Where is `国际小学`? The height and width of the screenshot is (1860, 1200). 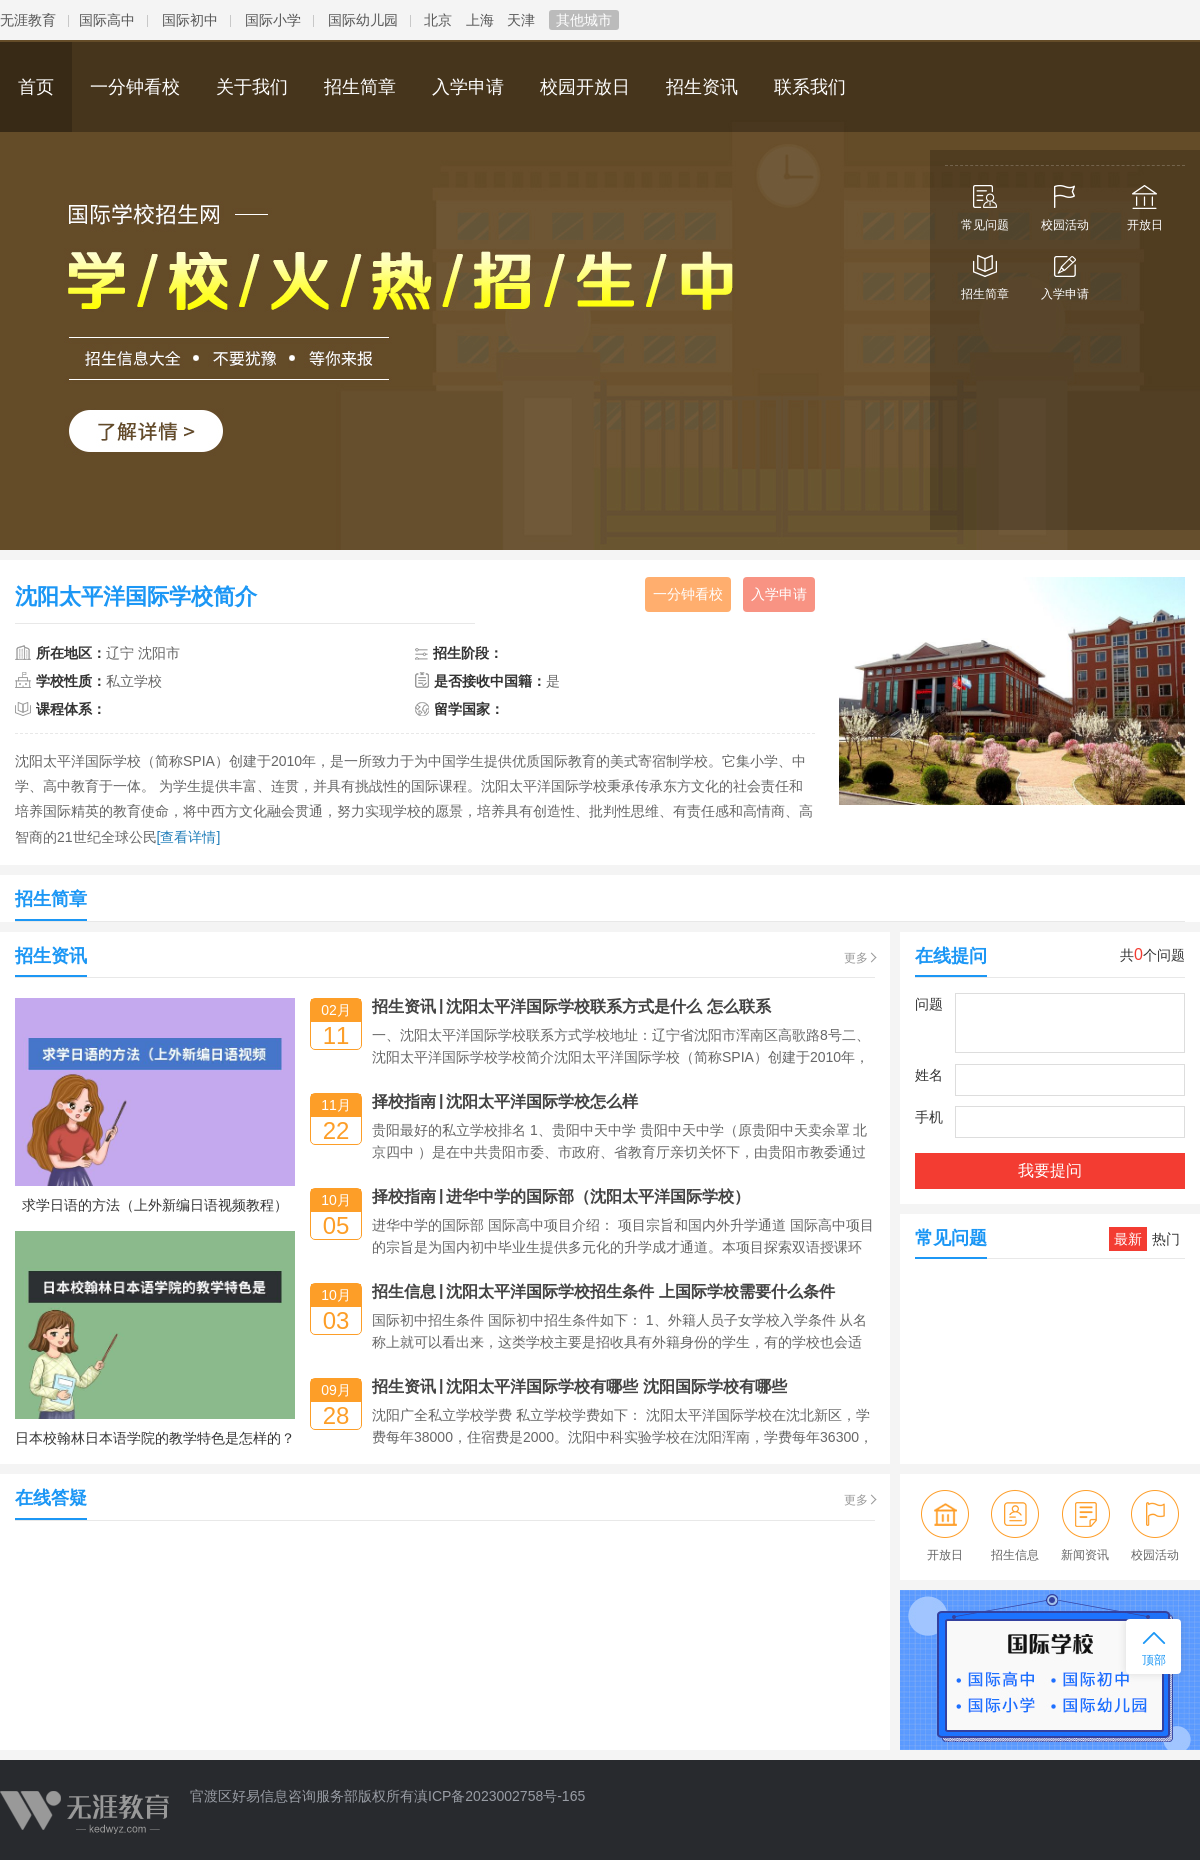
国际小学 is located at coordinates (273, 20).